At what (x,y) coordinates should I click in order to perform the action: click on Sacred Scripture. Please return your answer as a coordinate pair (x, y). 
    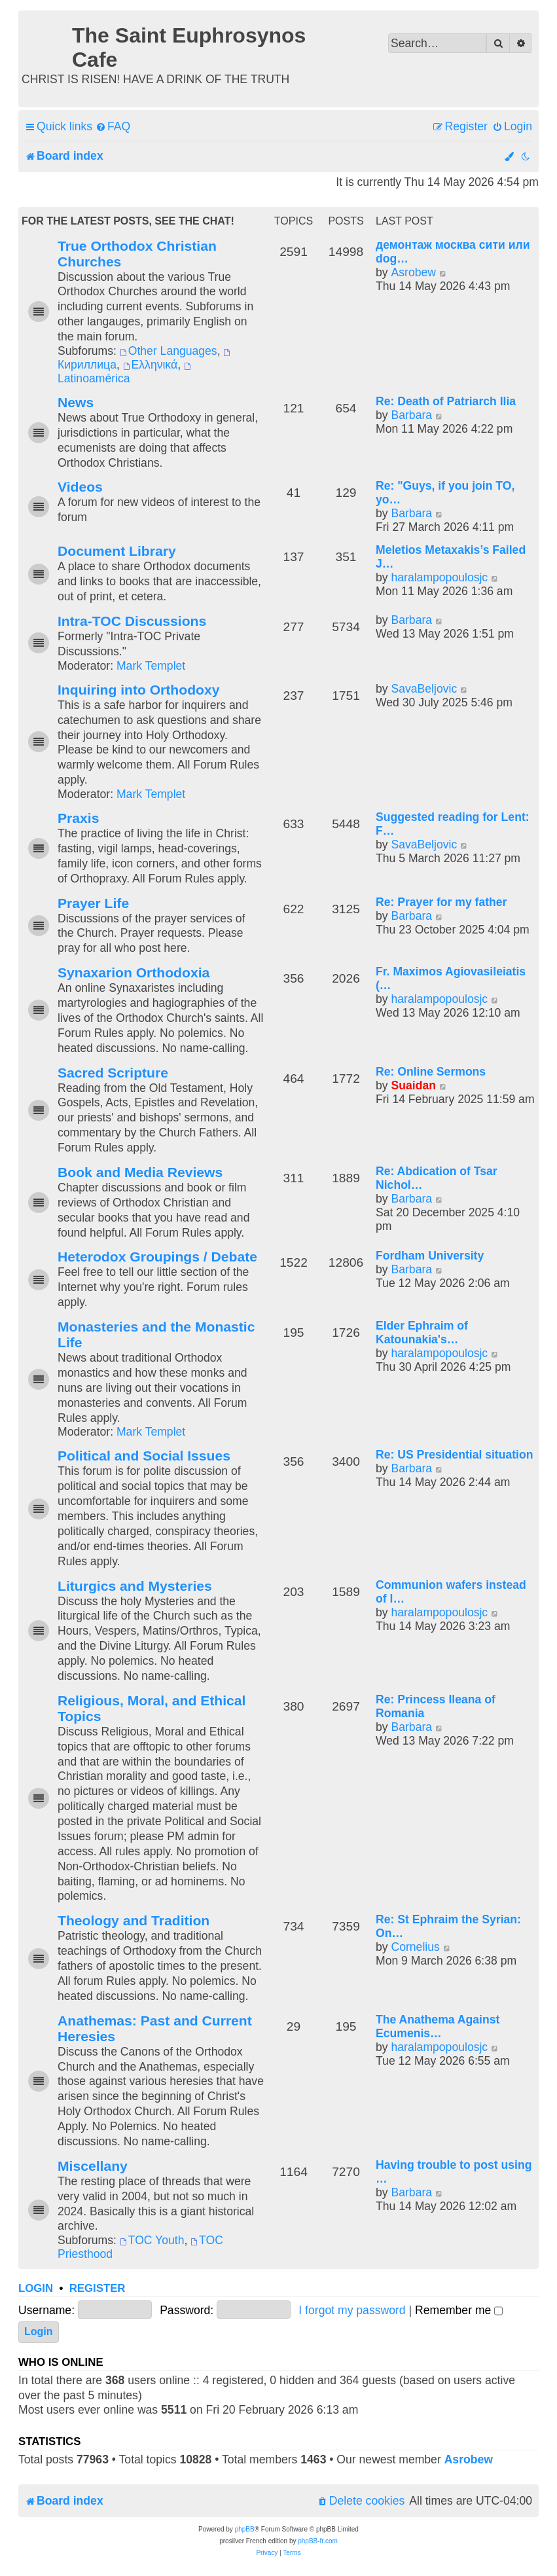
    Looking at the image, I should click on (113, 1072).